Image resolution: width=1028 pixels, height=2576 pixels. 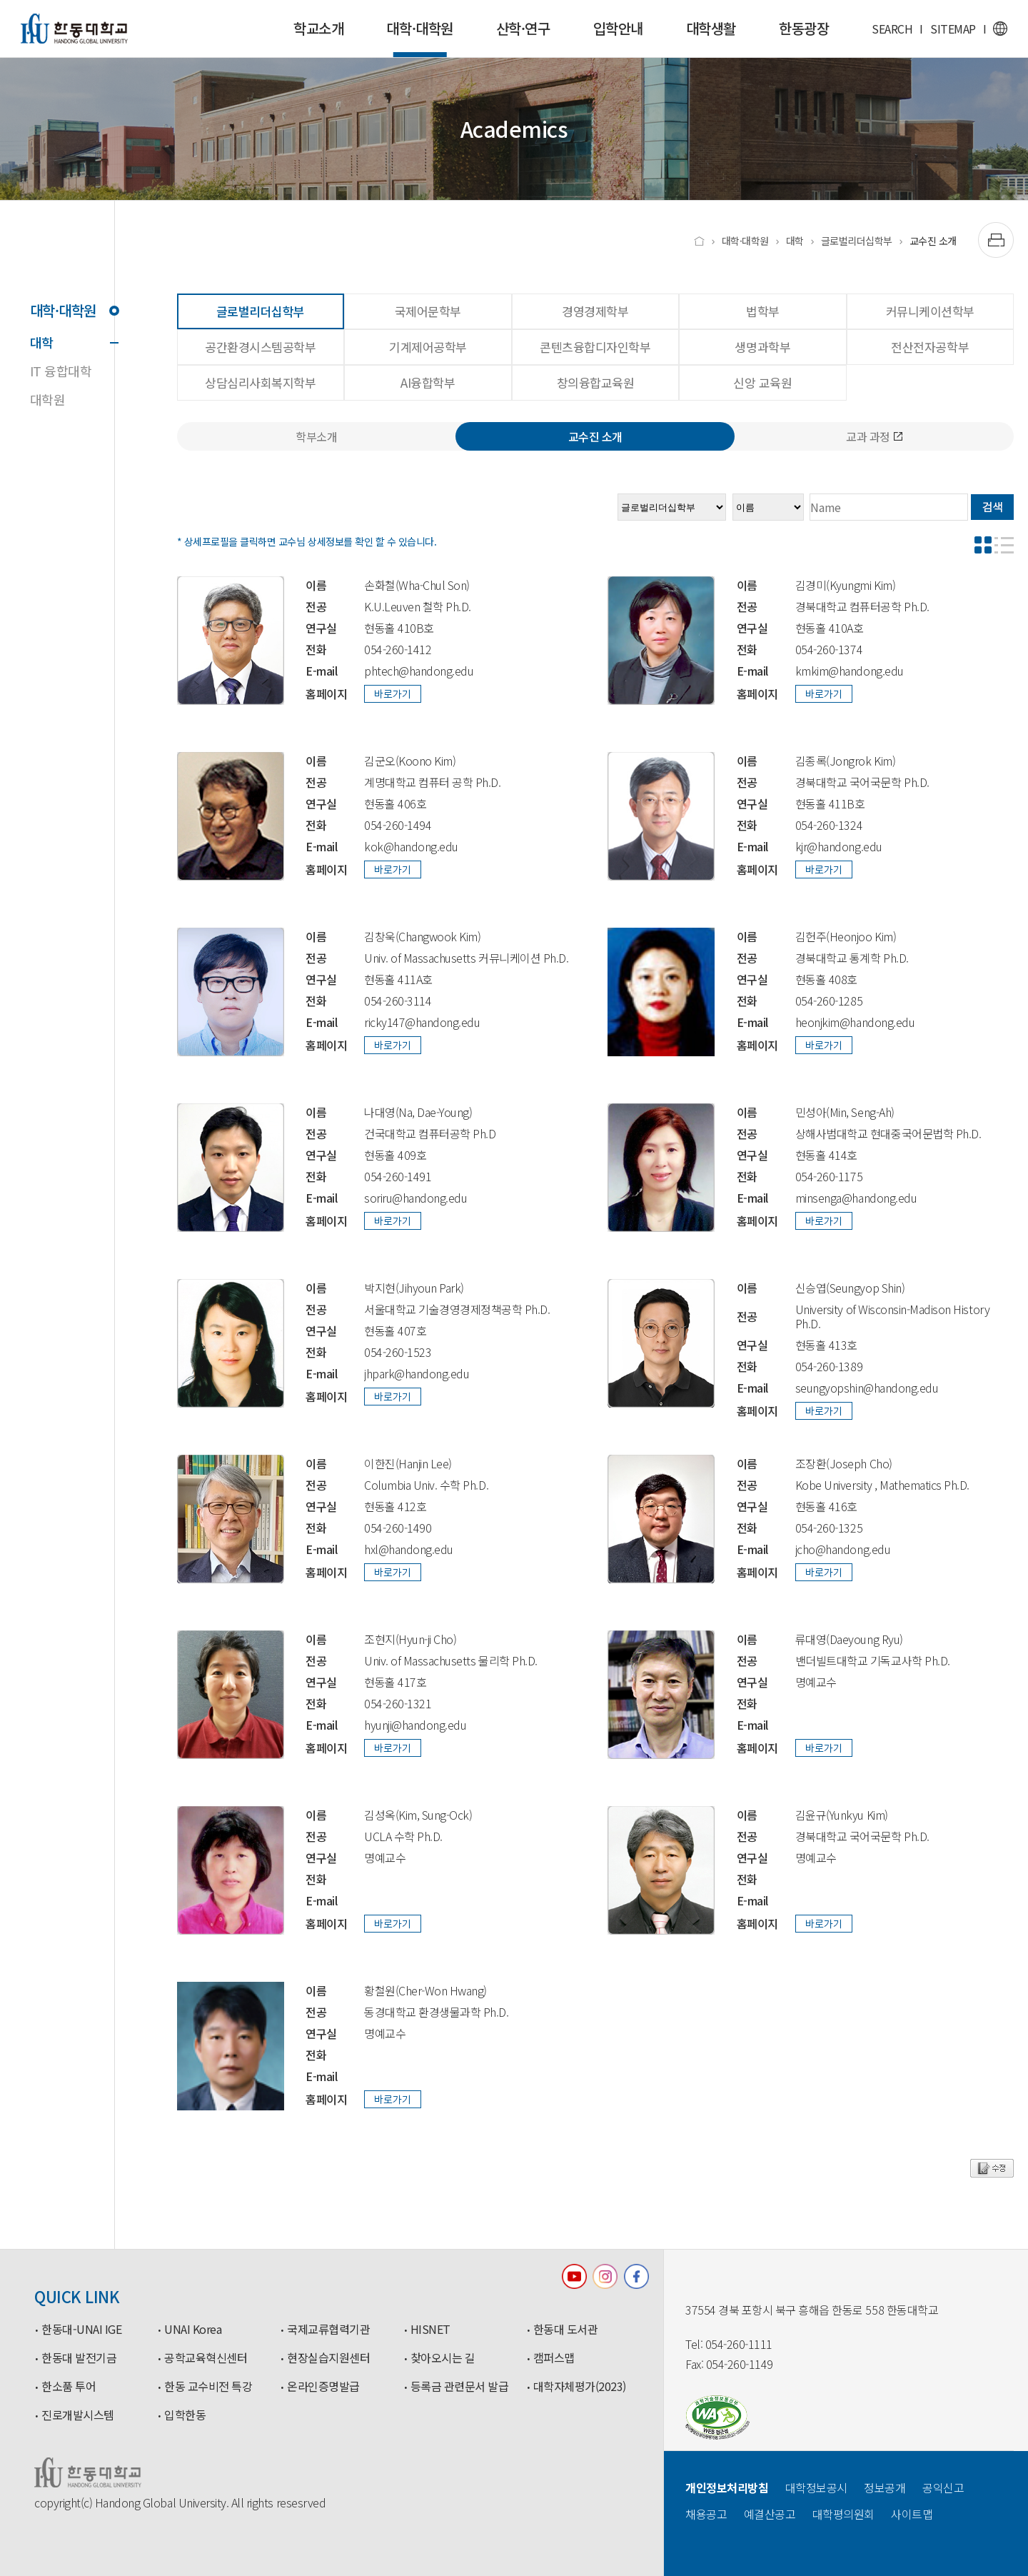 What do you see at coordinates (706, 2514) in the screenshot?
I see `채용공고` at bounding box center [706, 2514].